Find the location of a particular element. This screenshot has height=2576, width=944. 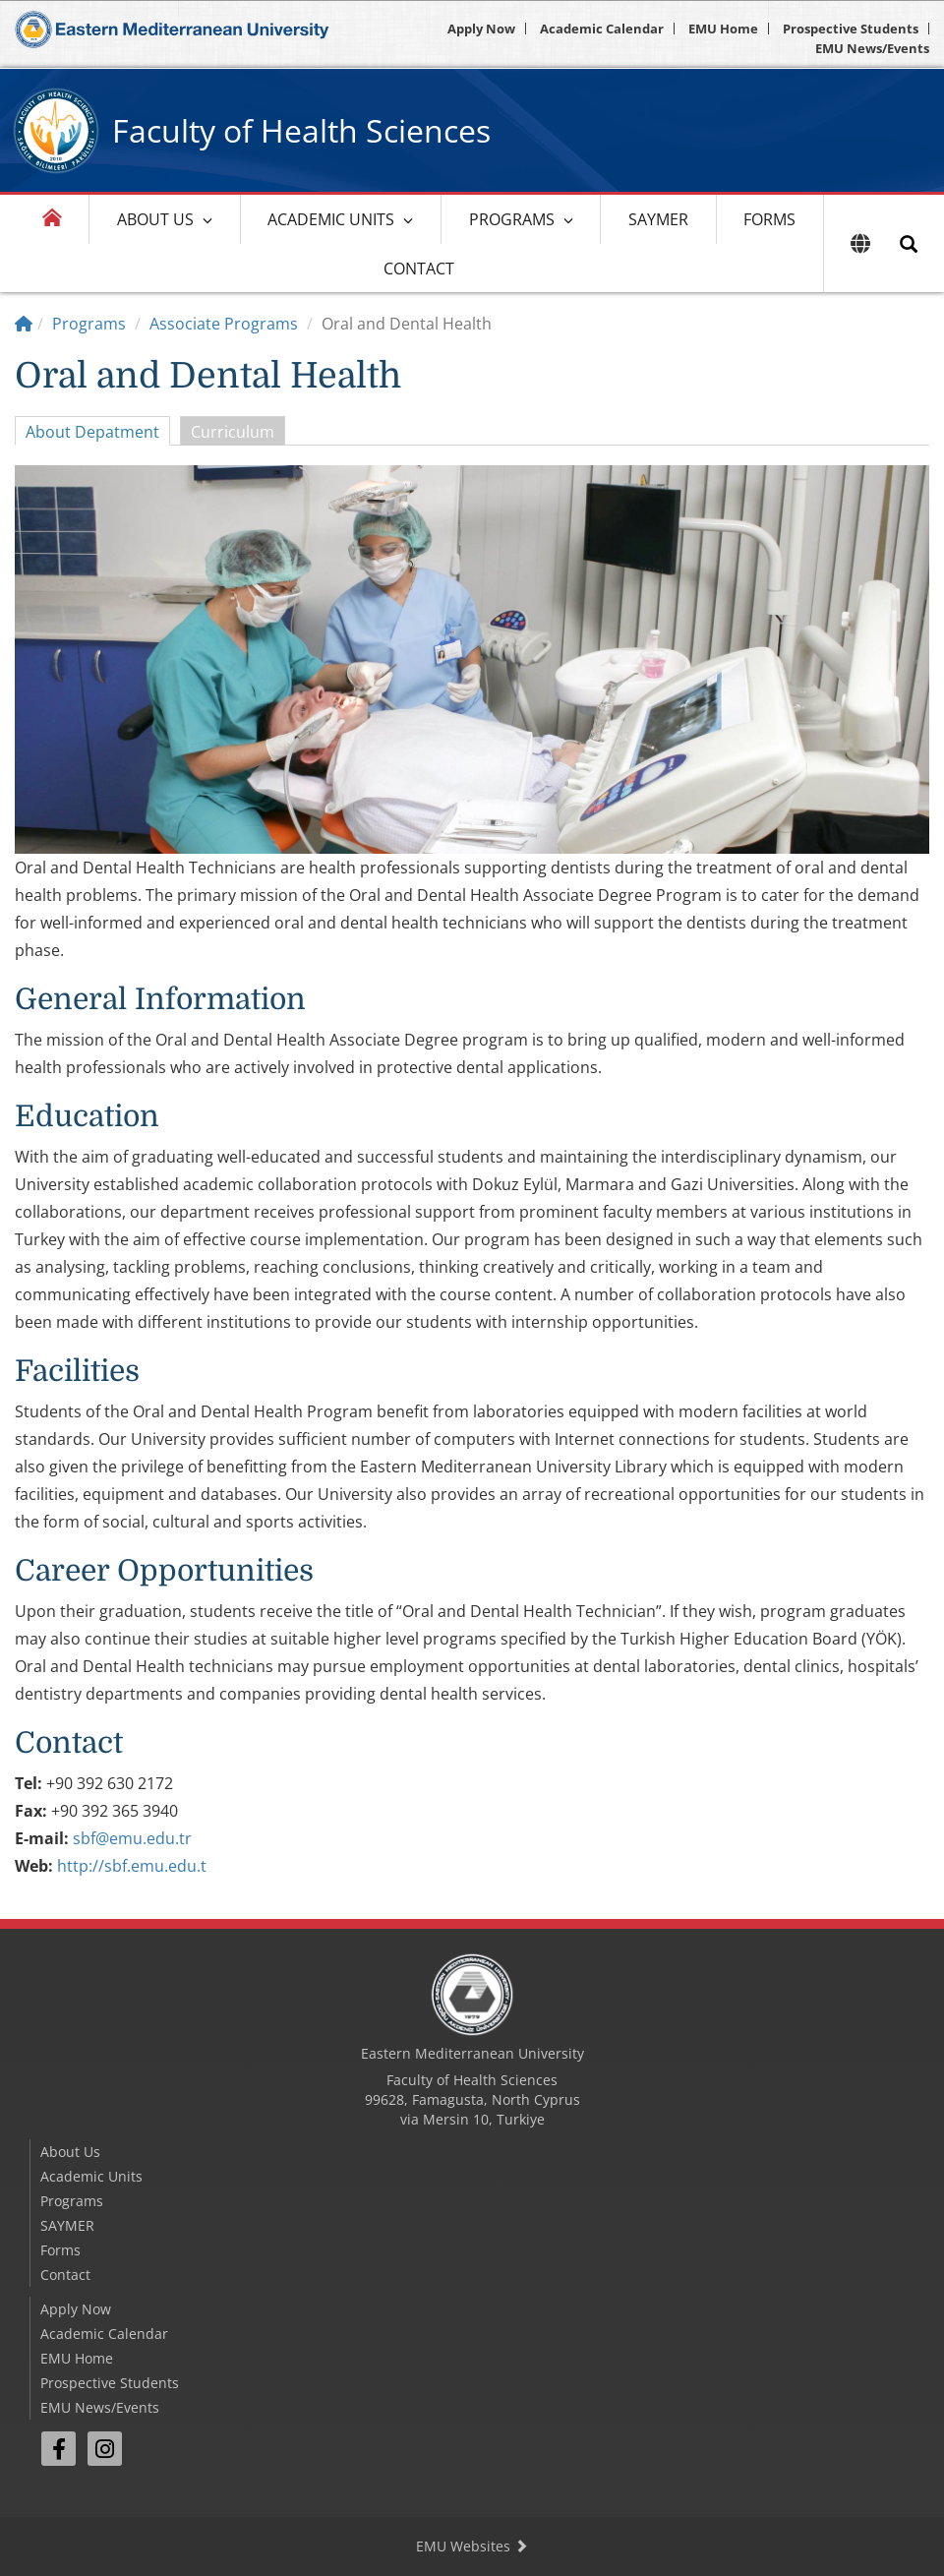

http://sbf.emu.edu.t is located at coordinates (131, 1866).